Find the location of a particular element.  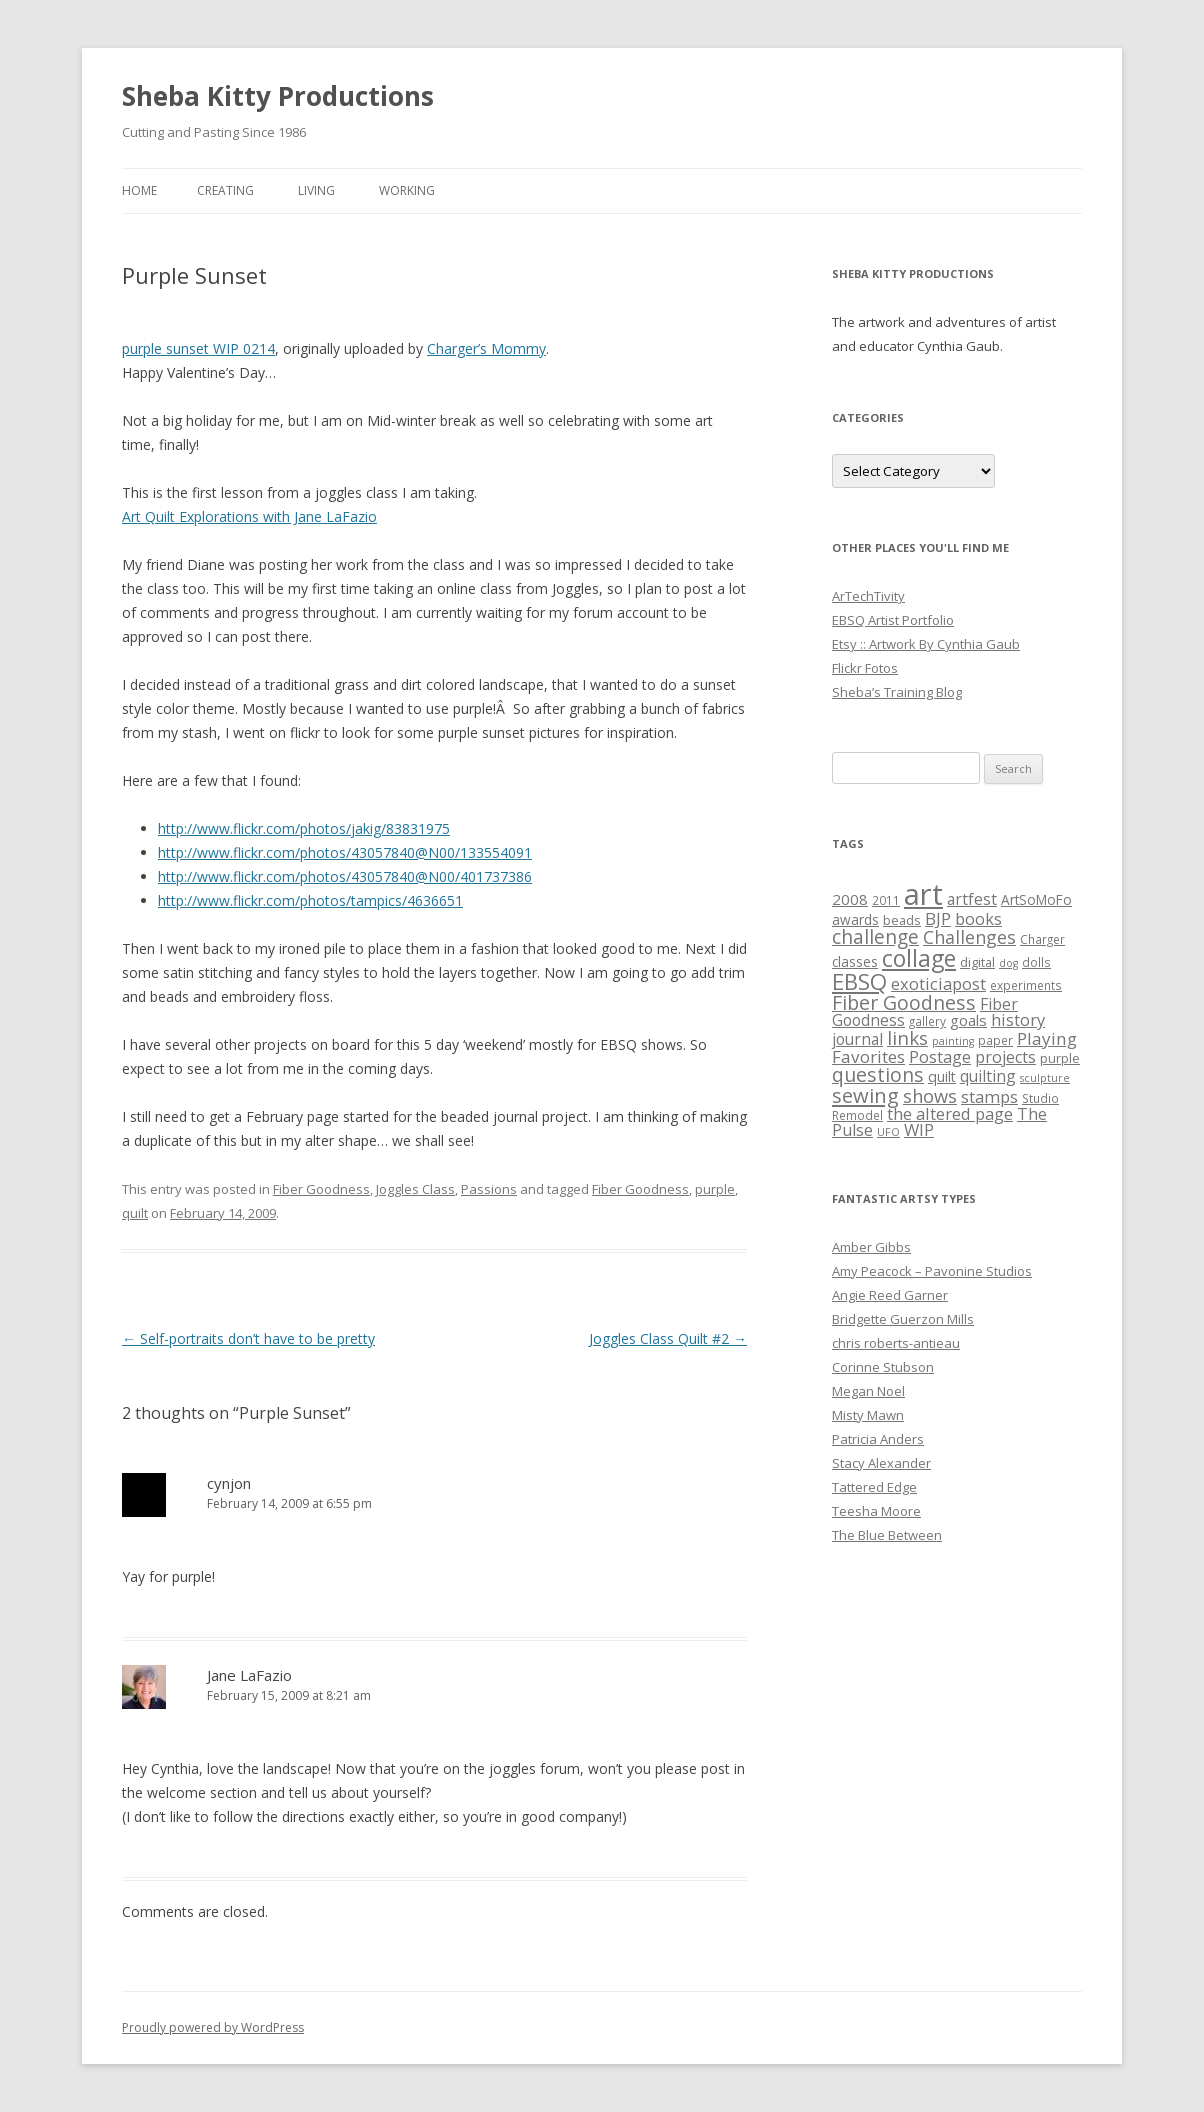

Amber Gibbs is located at coordinates (871, 1247).